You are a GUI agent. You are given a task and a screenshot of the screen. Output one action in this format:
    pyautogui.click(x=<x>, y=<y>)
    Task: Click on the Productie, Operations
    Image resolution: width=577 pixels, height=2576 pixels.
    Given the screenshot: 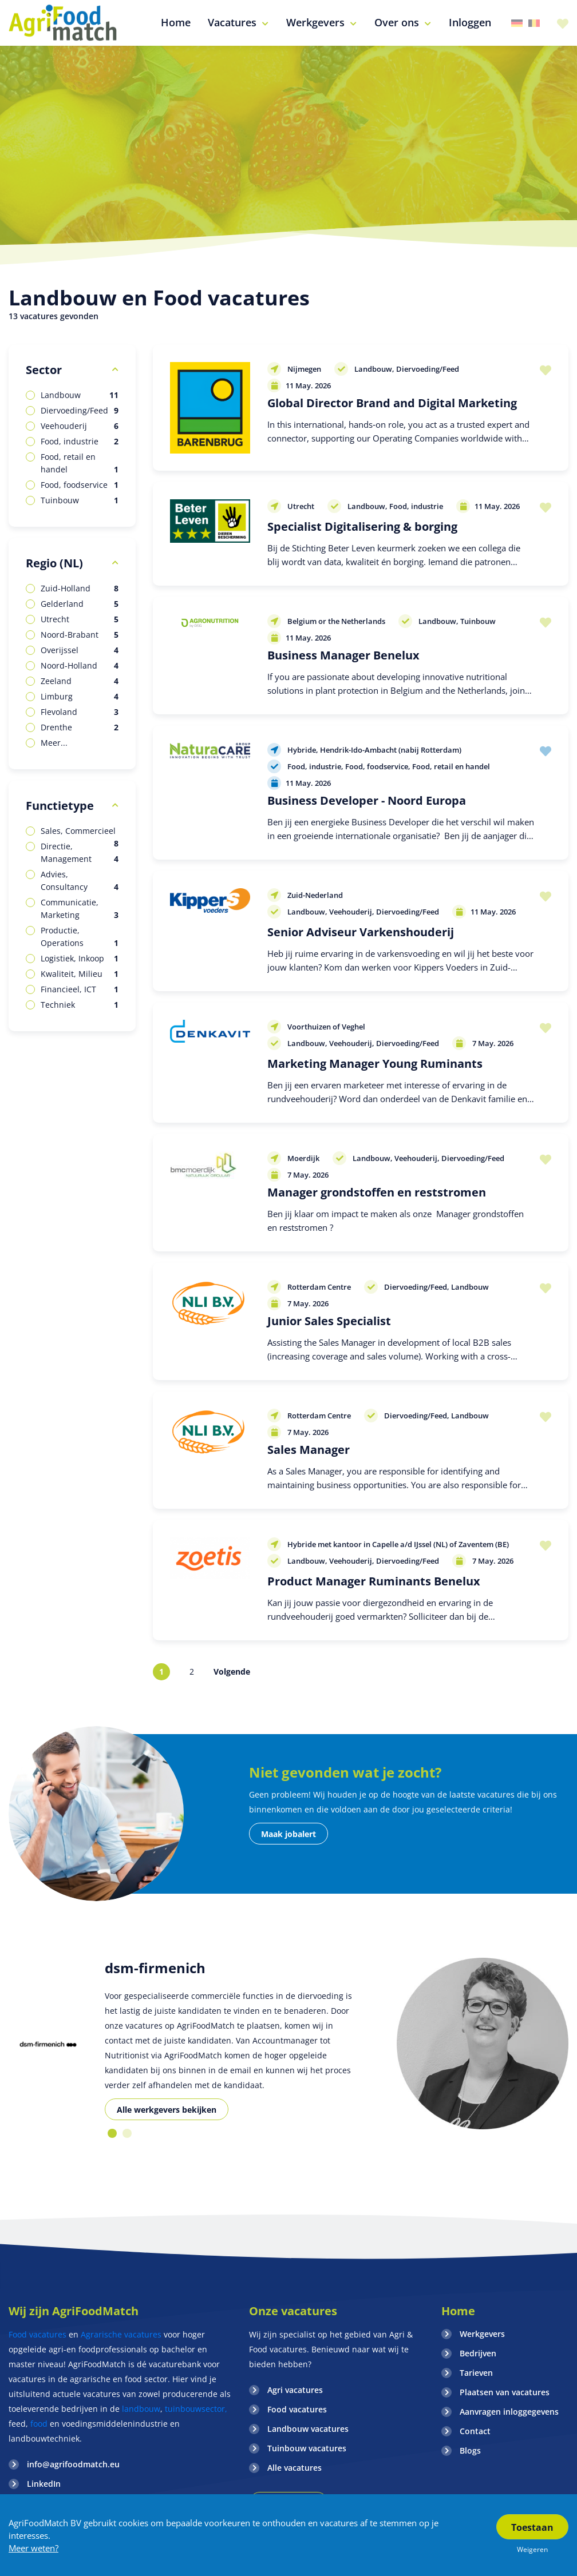 What is the action you would take?
    pyautogui.click(x=79, y=937)
    